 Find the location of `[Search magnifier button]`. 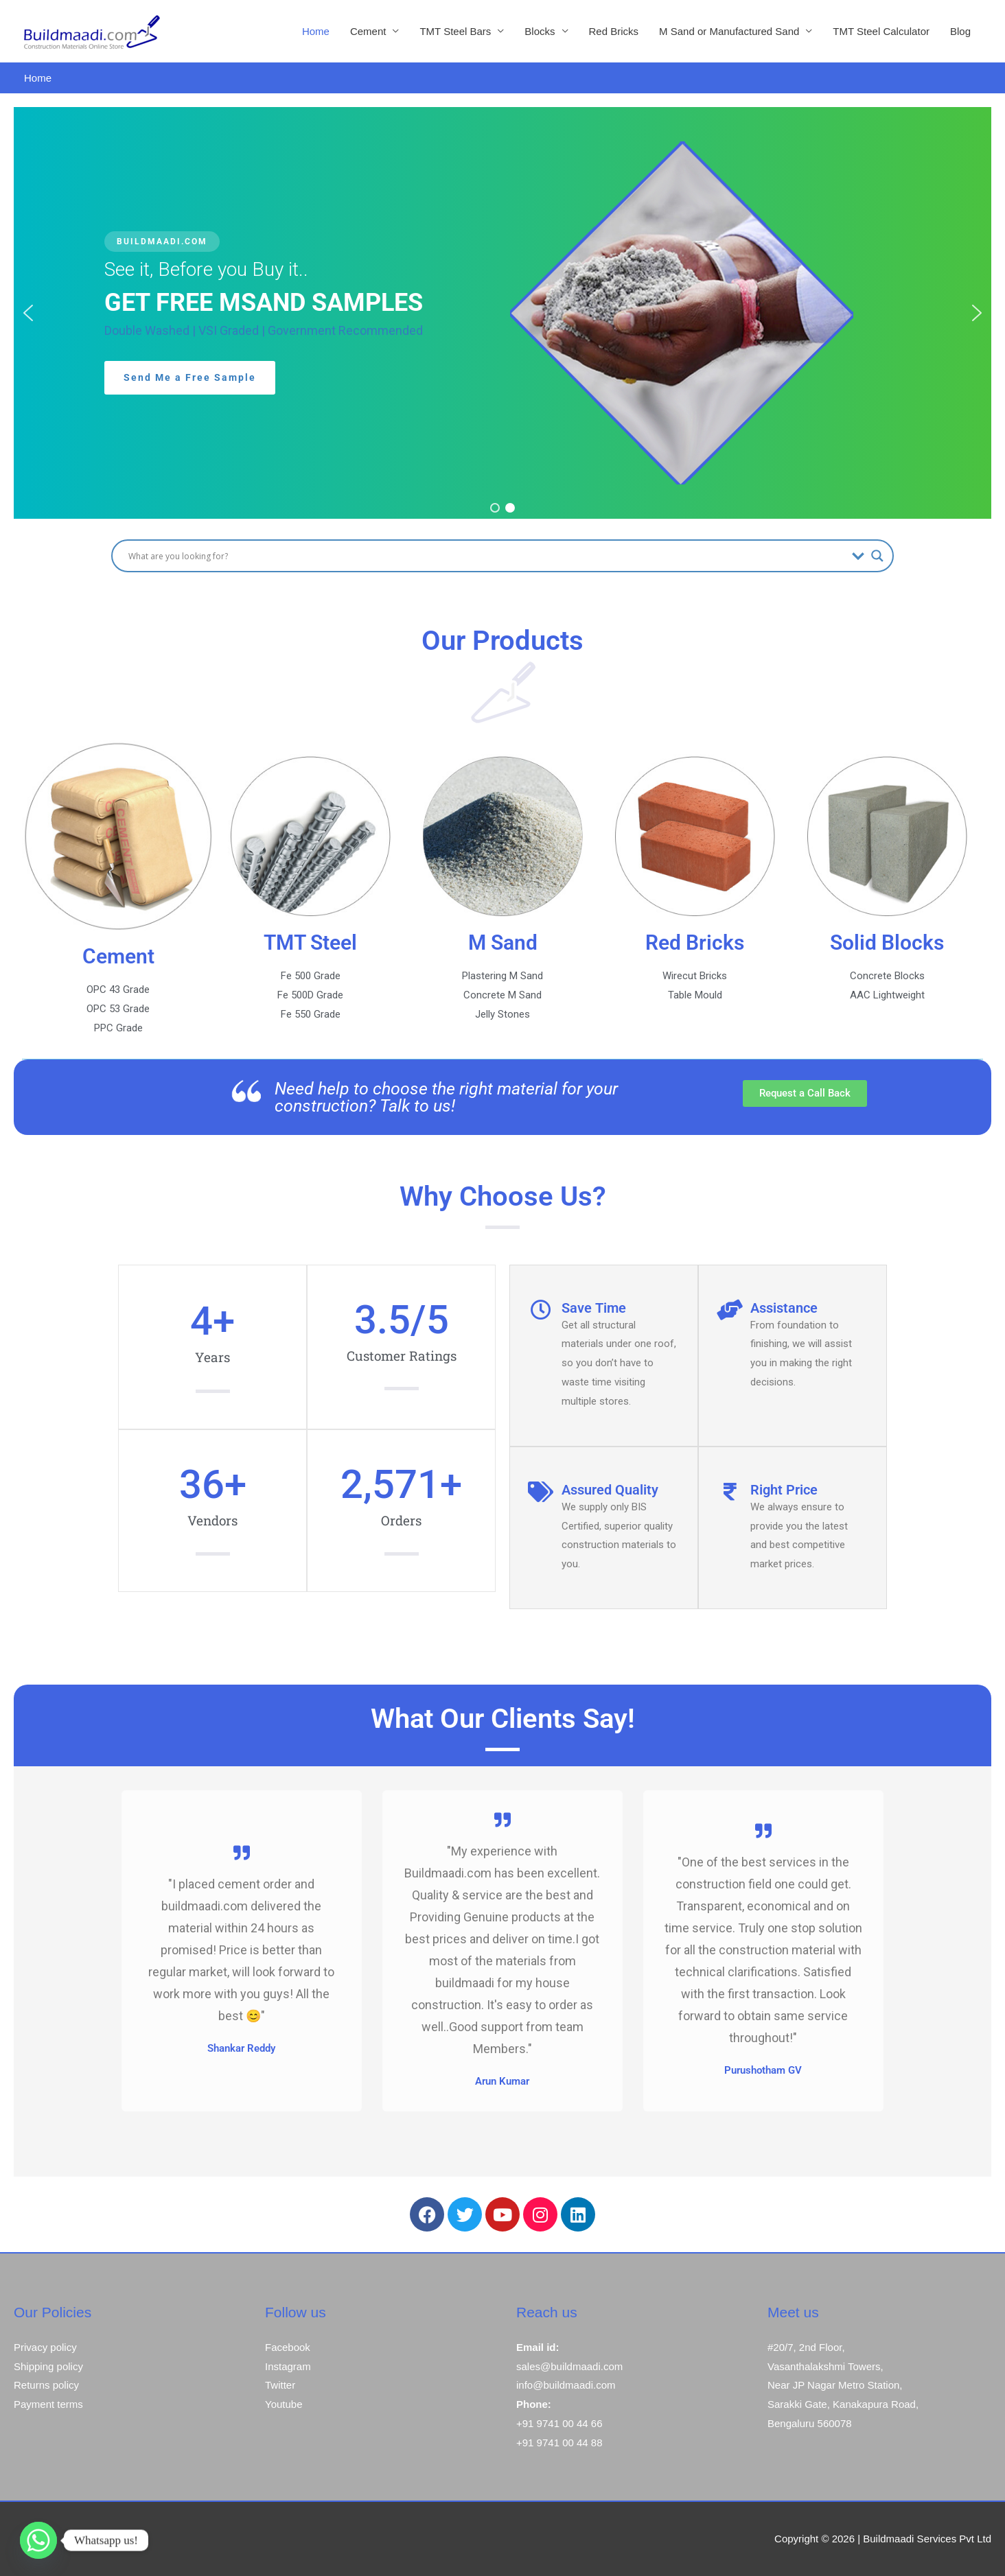

[Search magnifier button] is located at coordinates (877, 555).